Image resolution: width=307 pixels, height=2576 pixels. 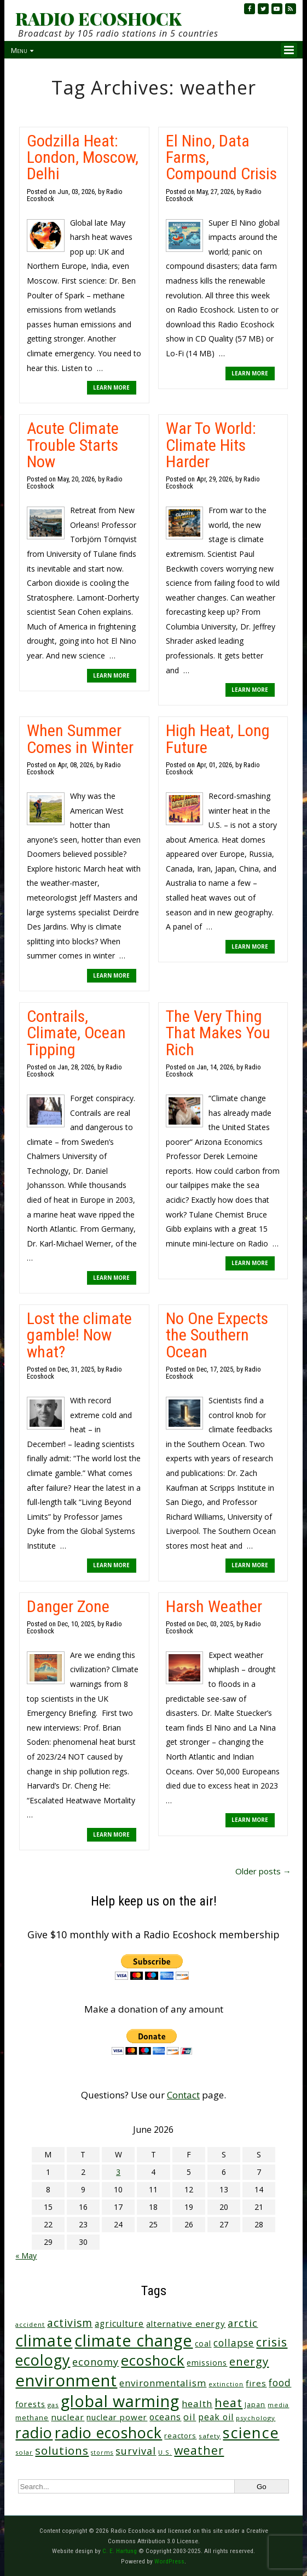 What do you see at coordinates (98, 18) in the screenshot?
I see `RADIO ECOSHOCK` at bounding box center [98, 18].